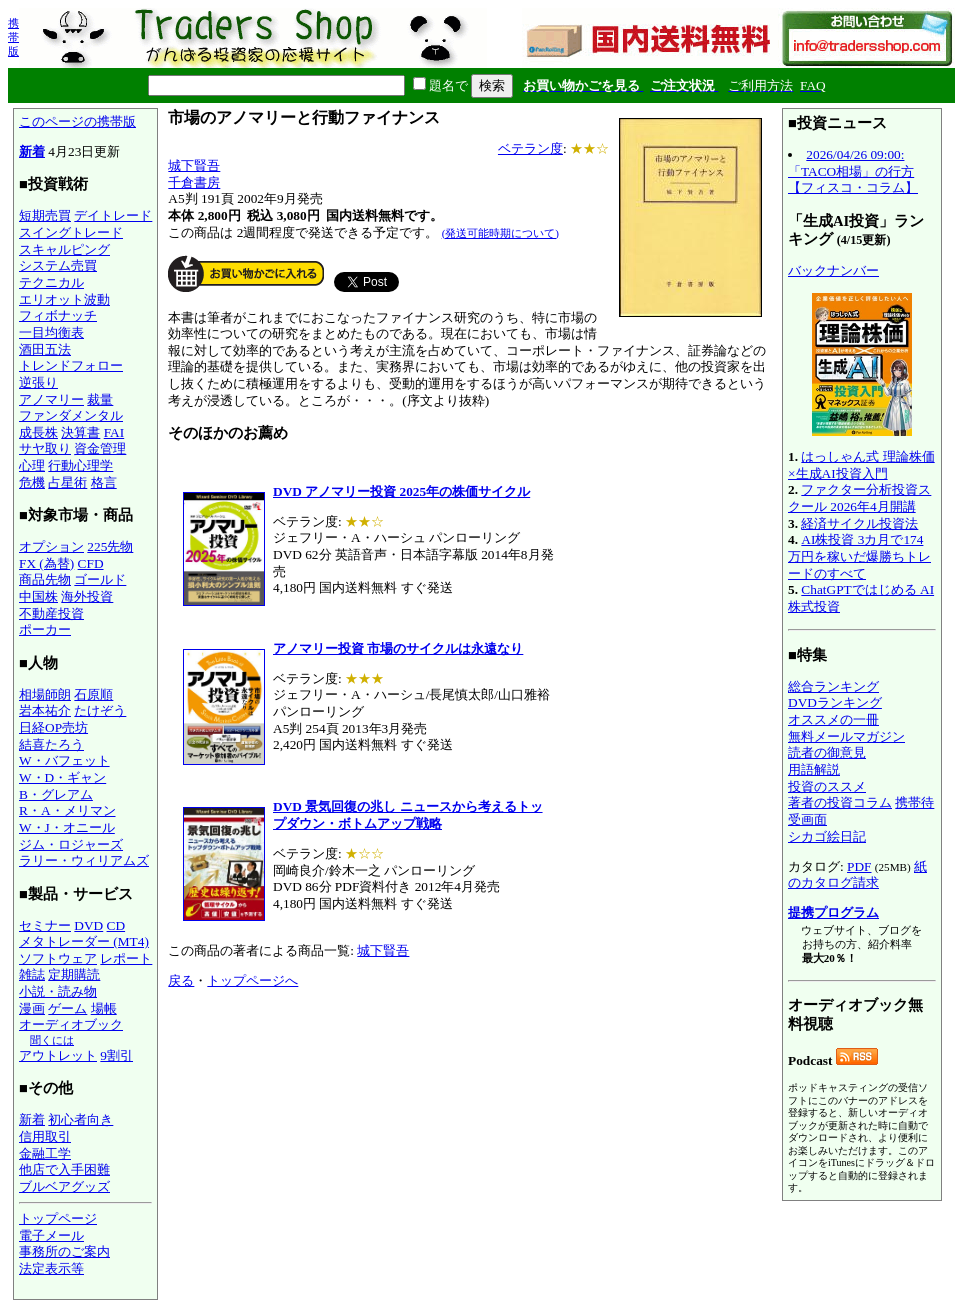 The width and height of the screenshot is (955, 1313). I want to click on 紙のカタログ請求, so click(857, 875).